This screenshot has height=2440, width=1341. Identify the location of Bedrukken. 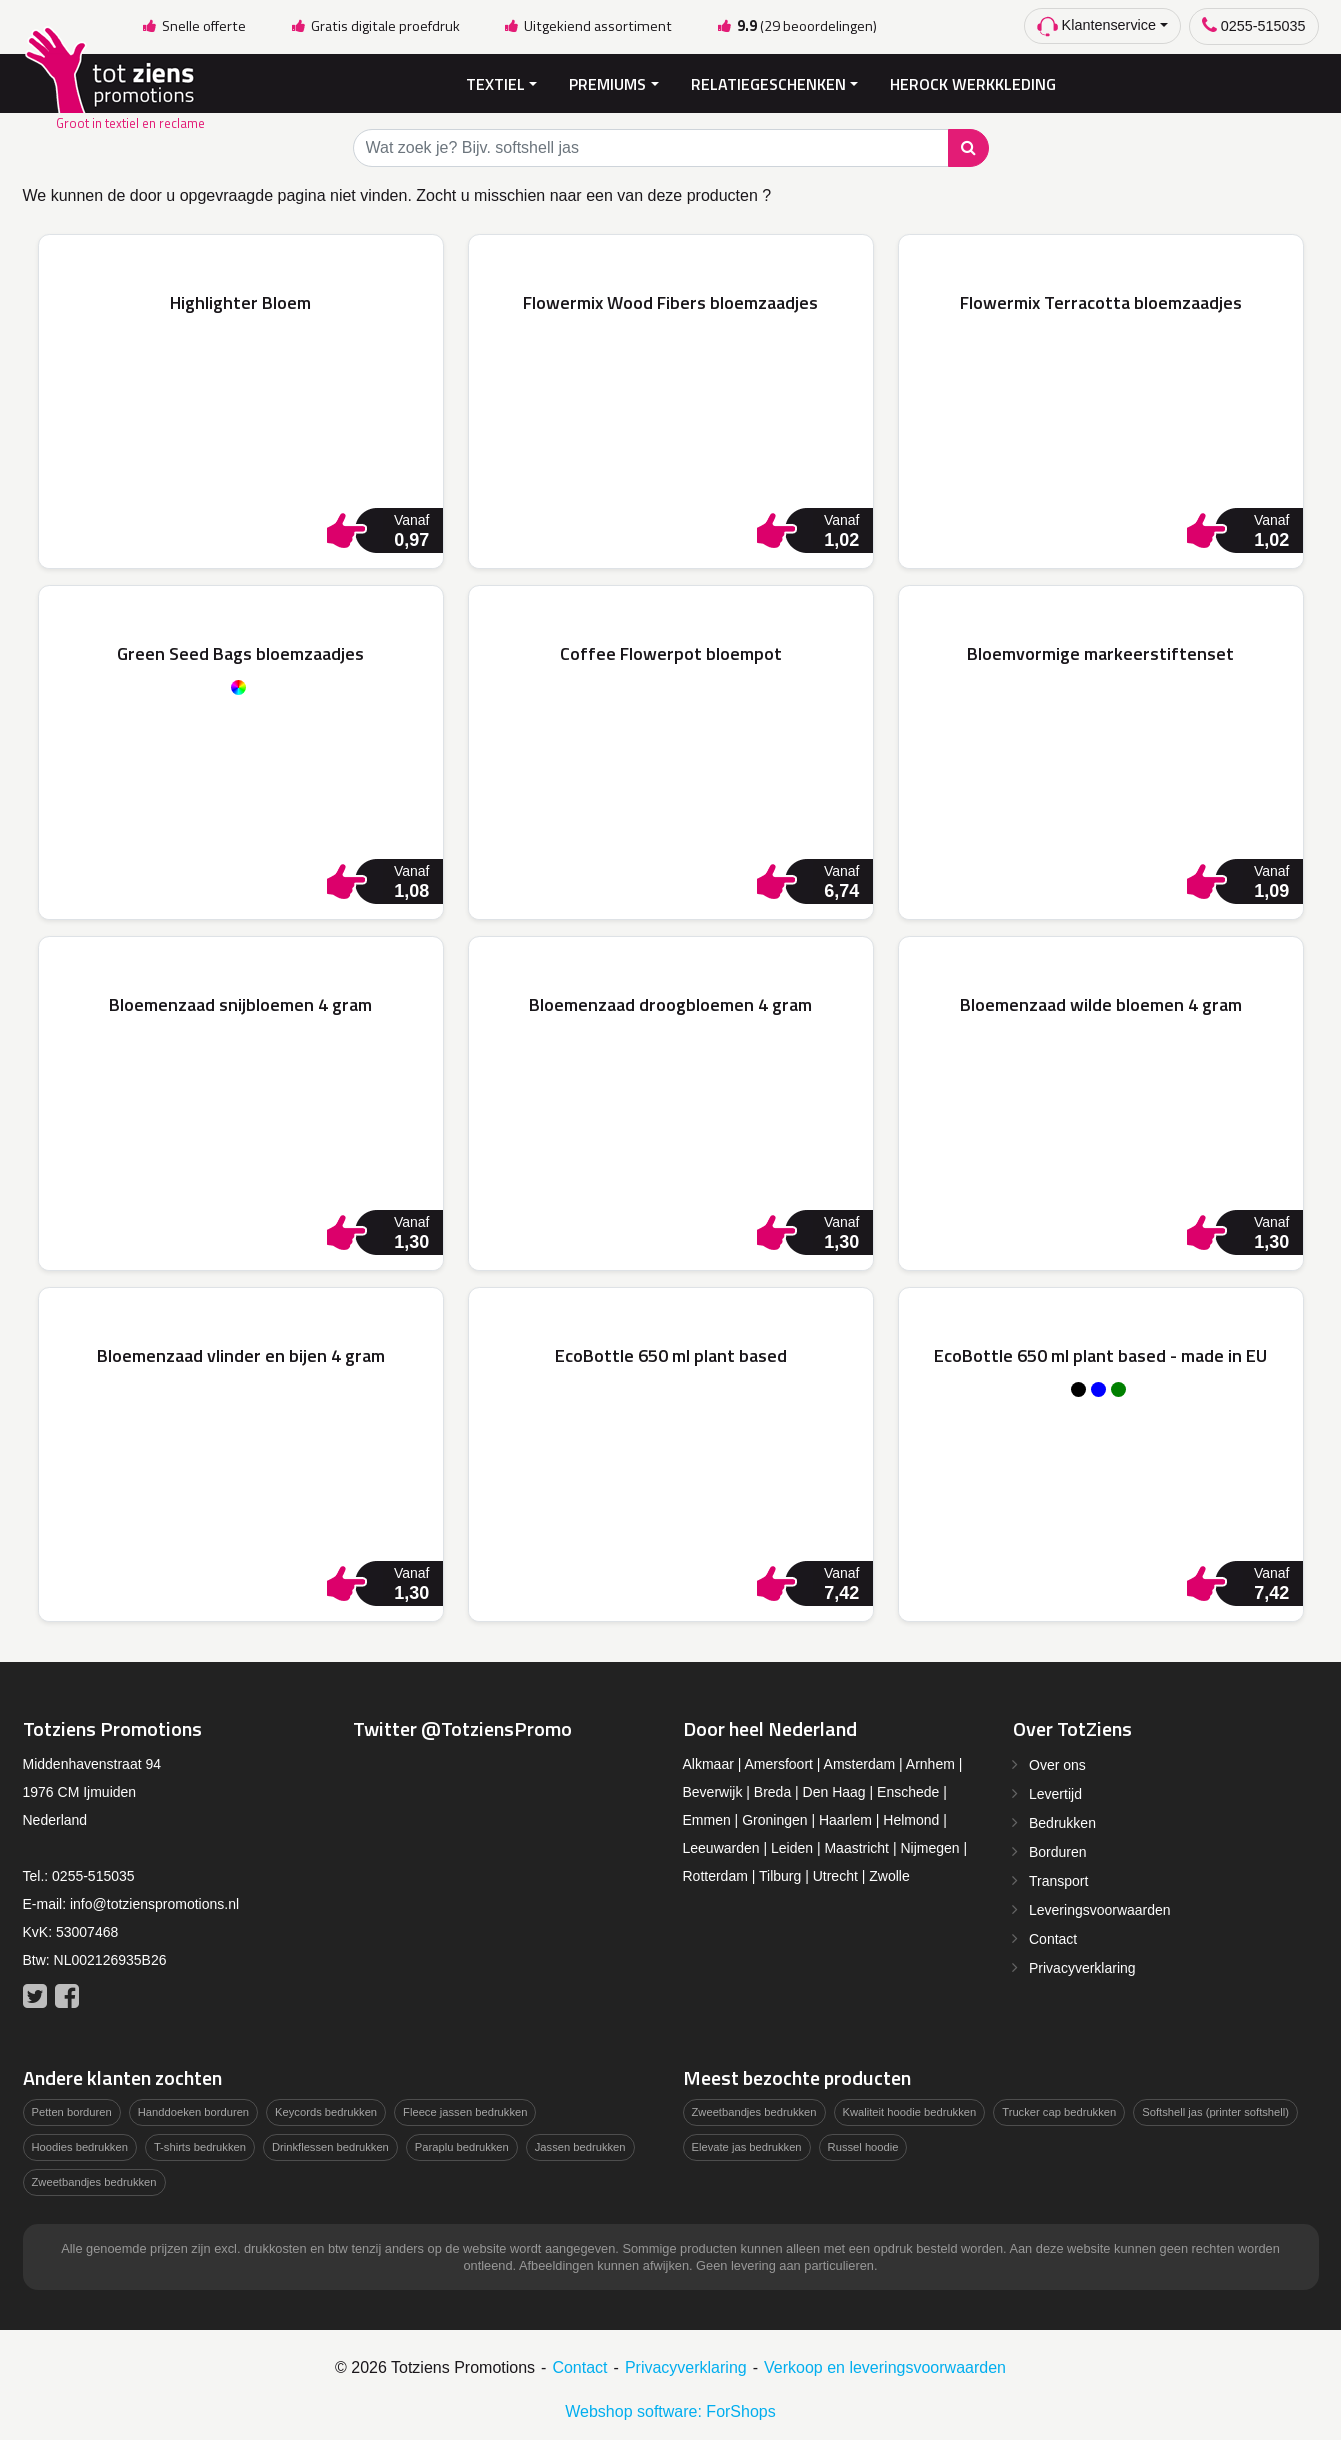
(1062, 1822).